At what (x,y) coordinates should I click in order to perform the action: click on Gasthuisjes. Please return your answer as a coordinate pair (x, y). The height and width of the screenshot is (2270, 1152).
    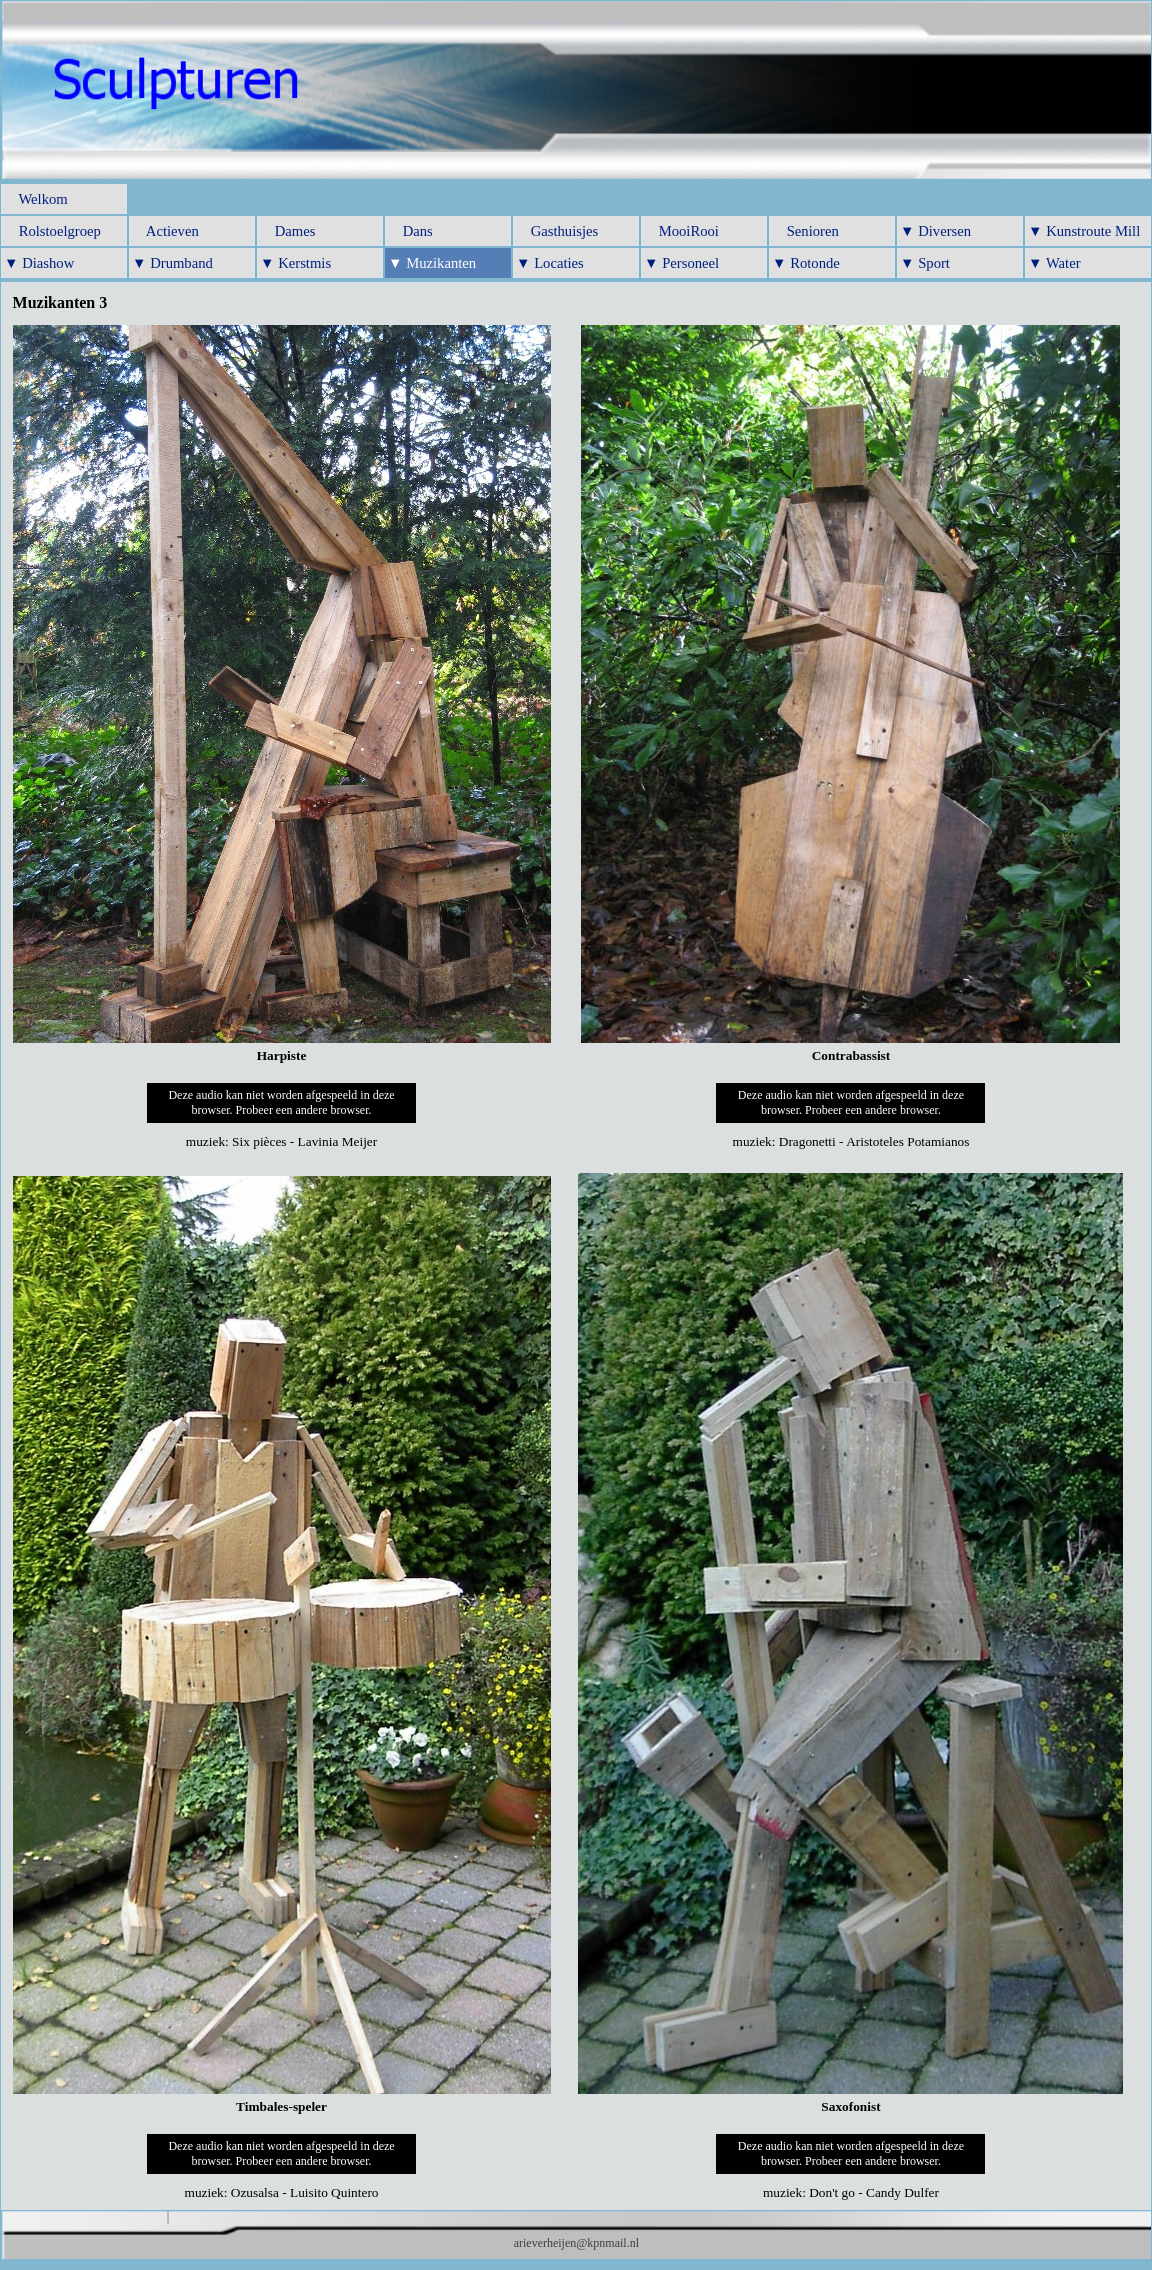
    Looking at the image, I should click on (557, 231).